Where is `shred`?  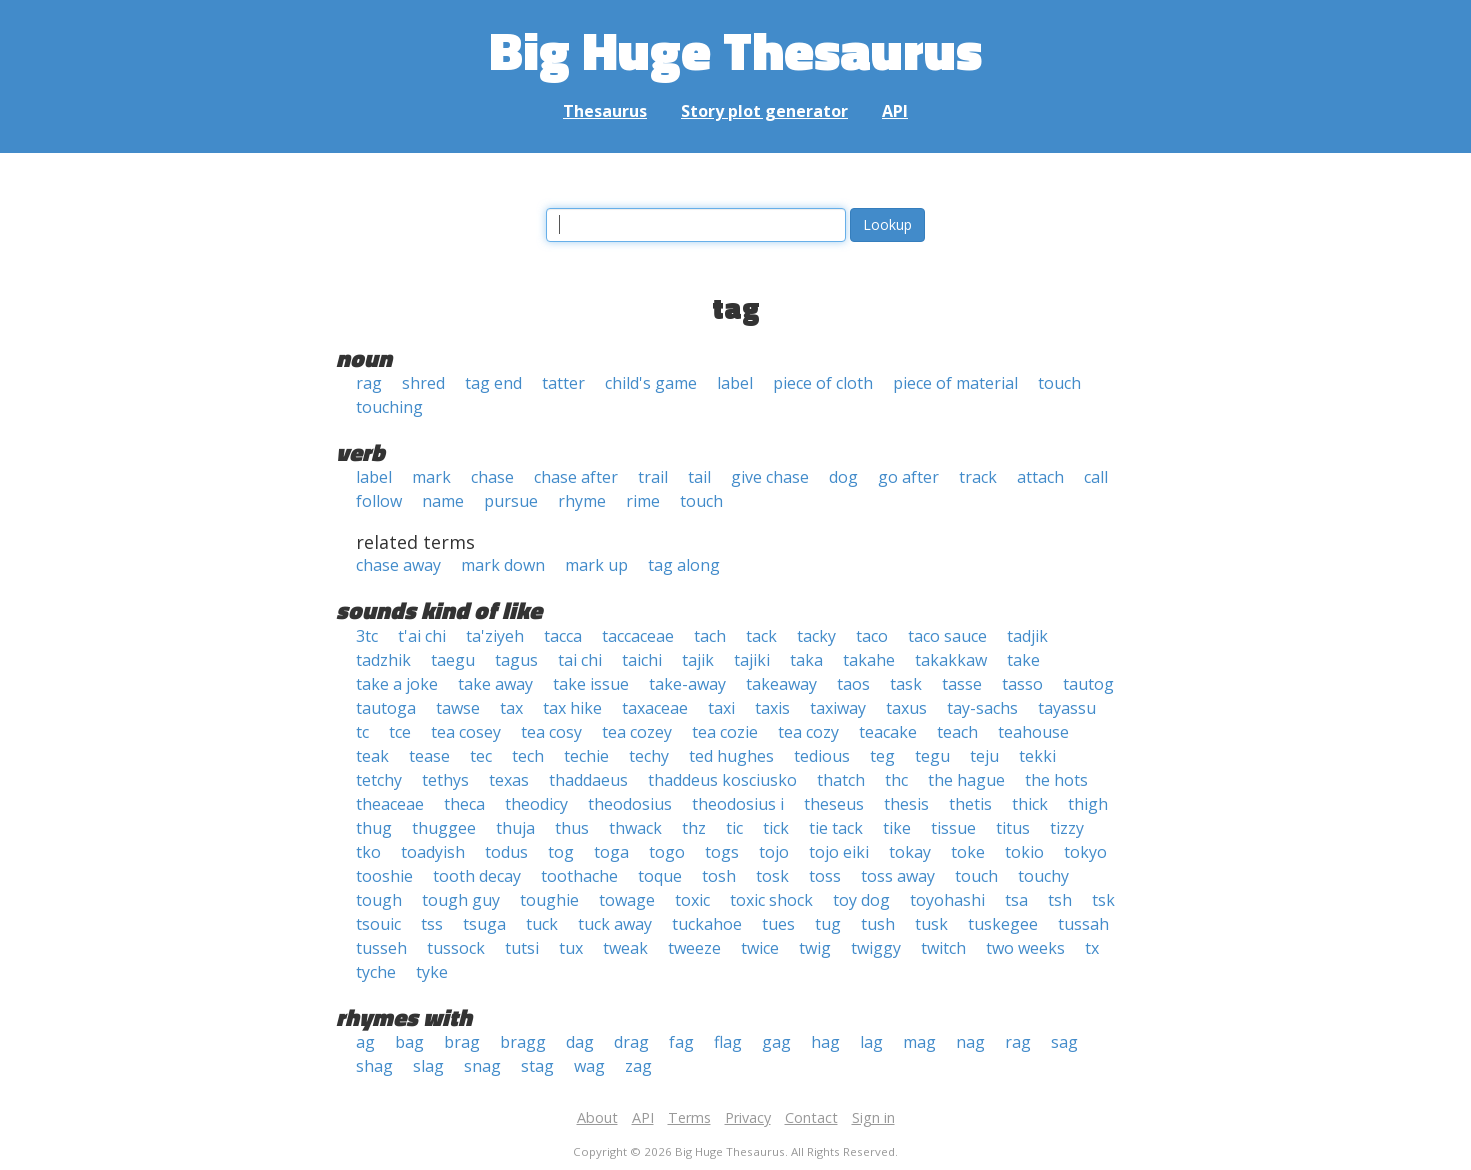
shred is located at coordinates (423, 383).